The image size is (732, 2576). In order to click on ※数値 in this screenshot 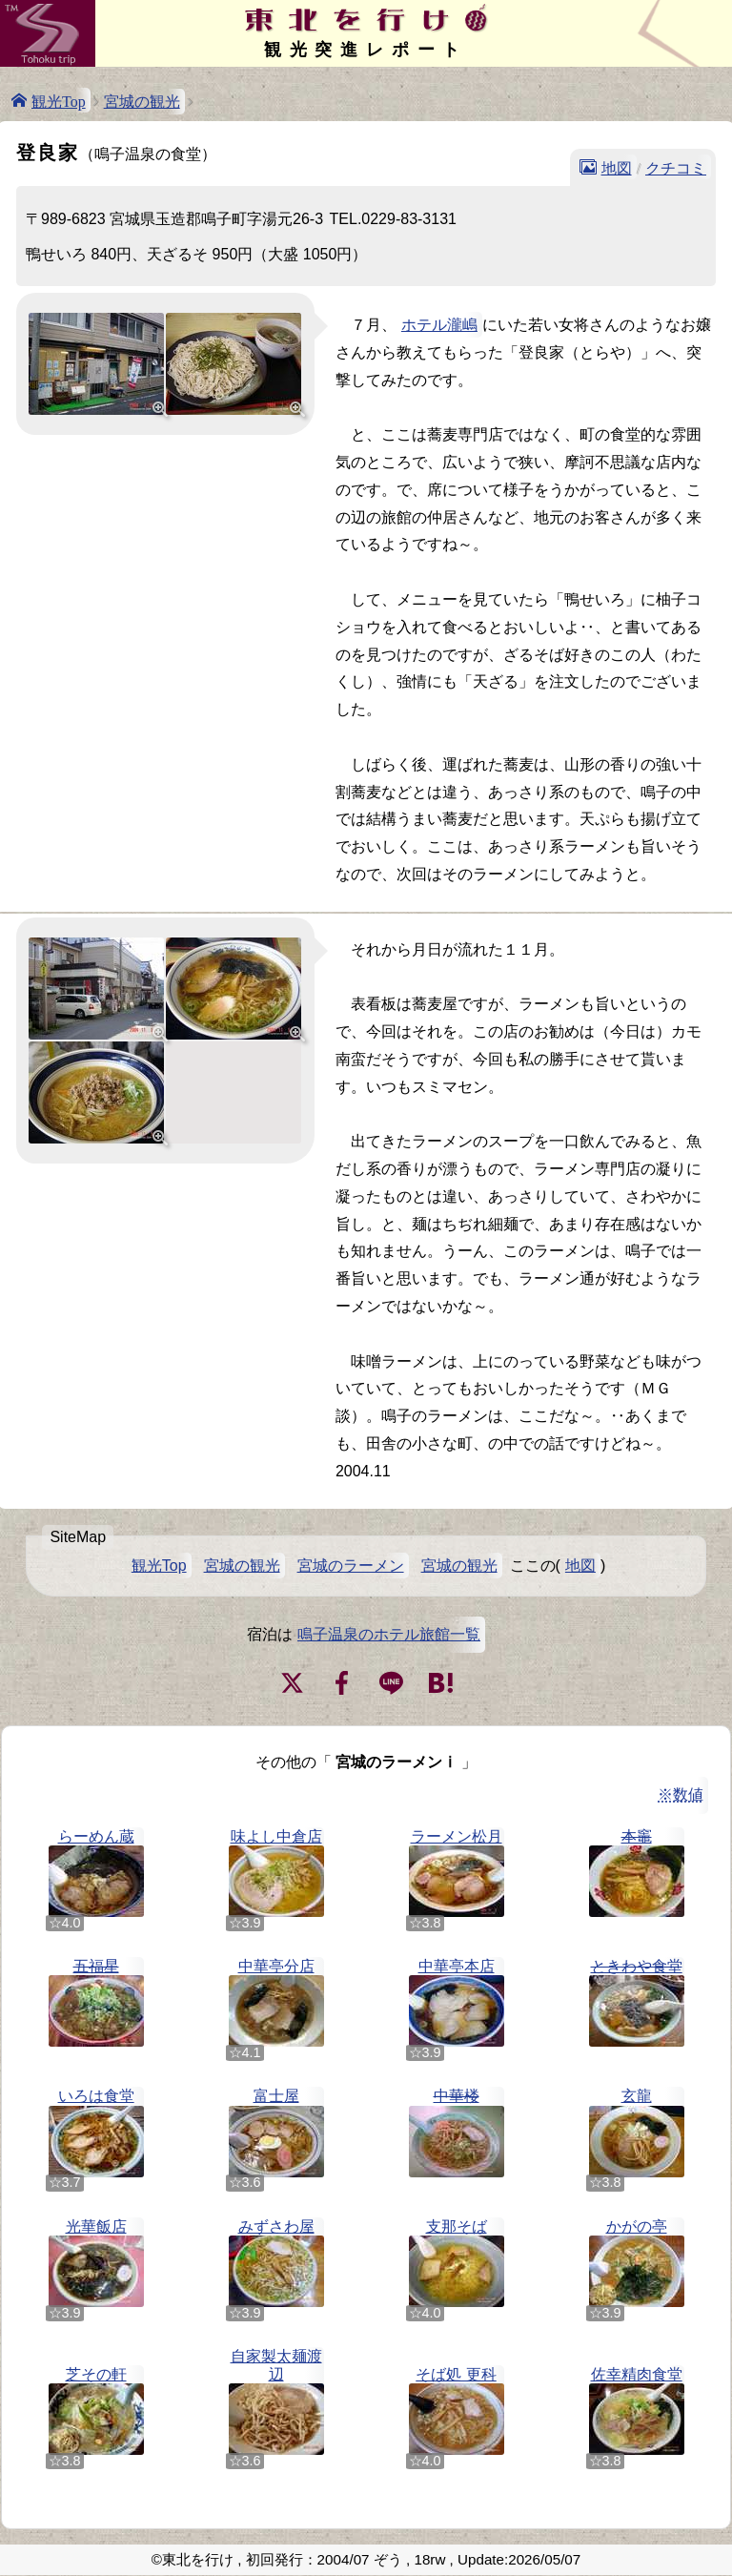, I will do `click(680, 1794)`.